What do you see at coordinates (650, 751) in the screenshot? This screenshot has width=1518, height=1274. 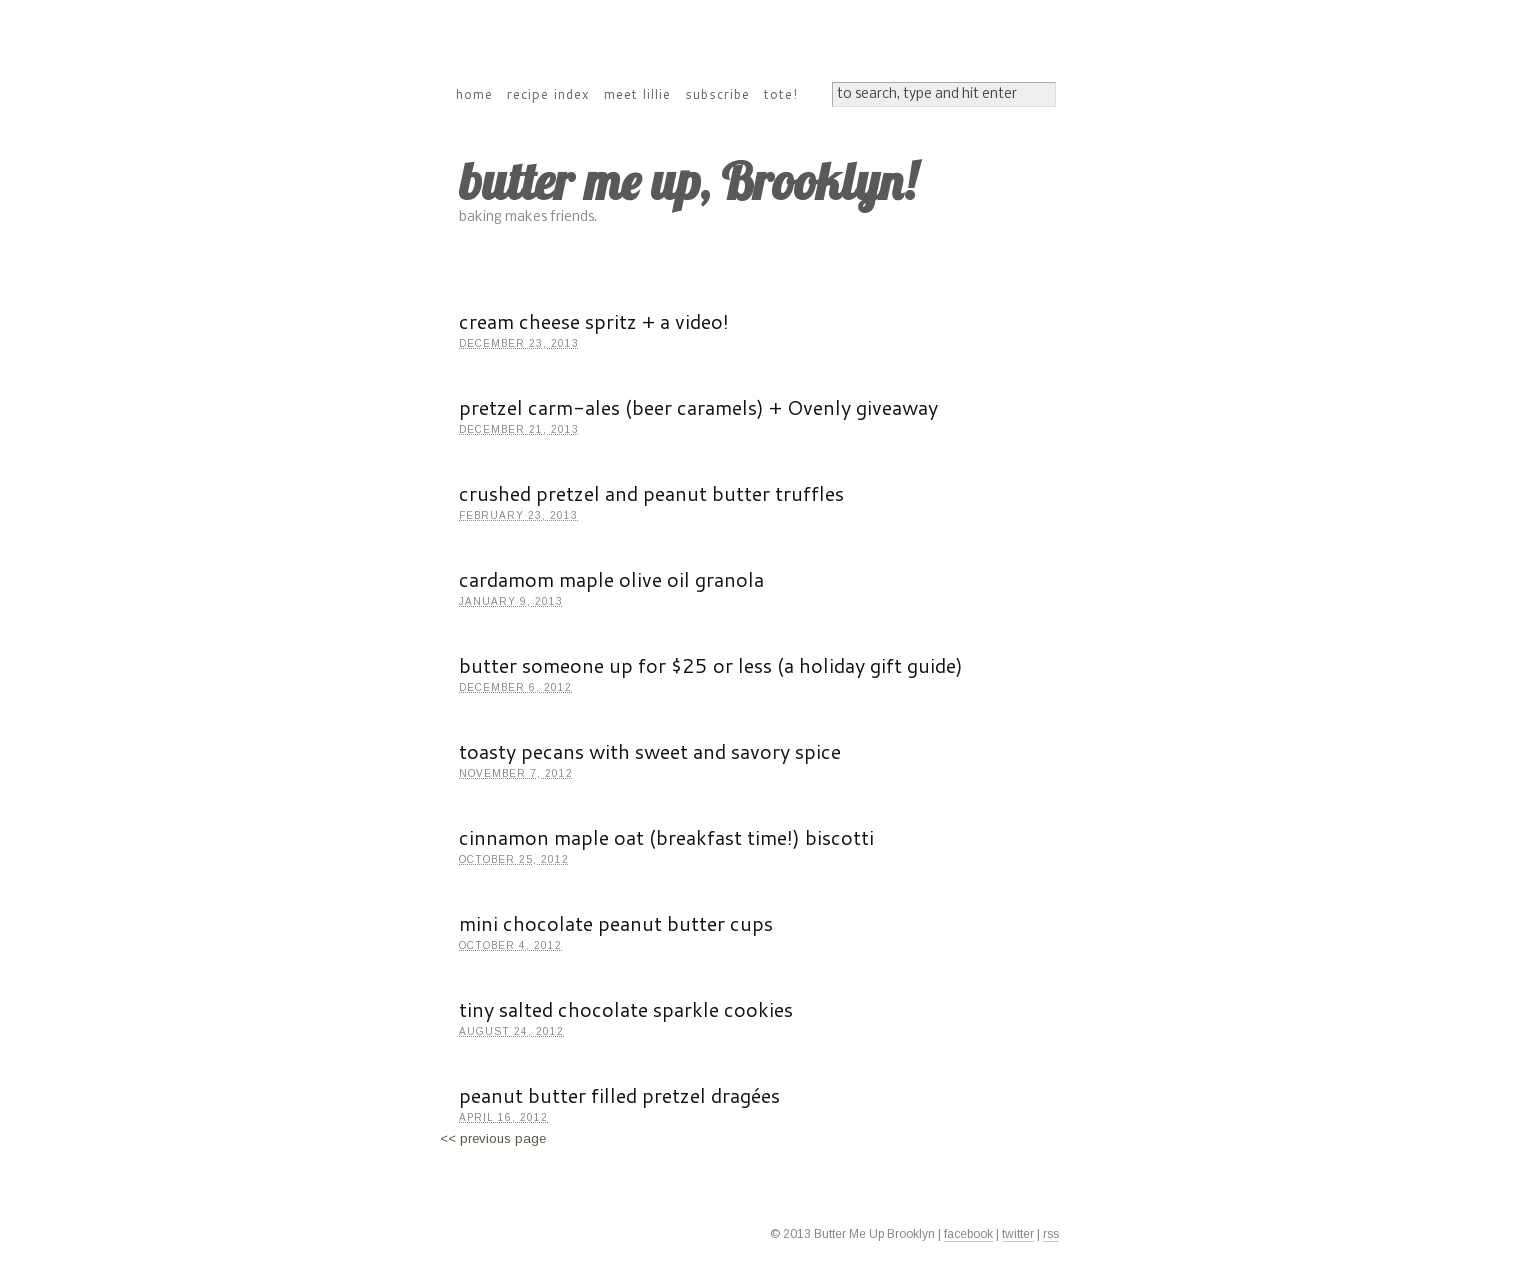 I see `toasty pecans with sweet and savory spice` at bounding box center [650, 751].